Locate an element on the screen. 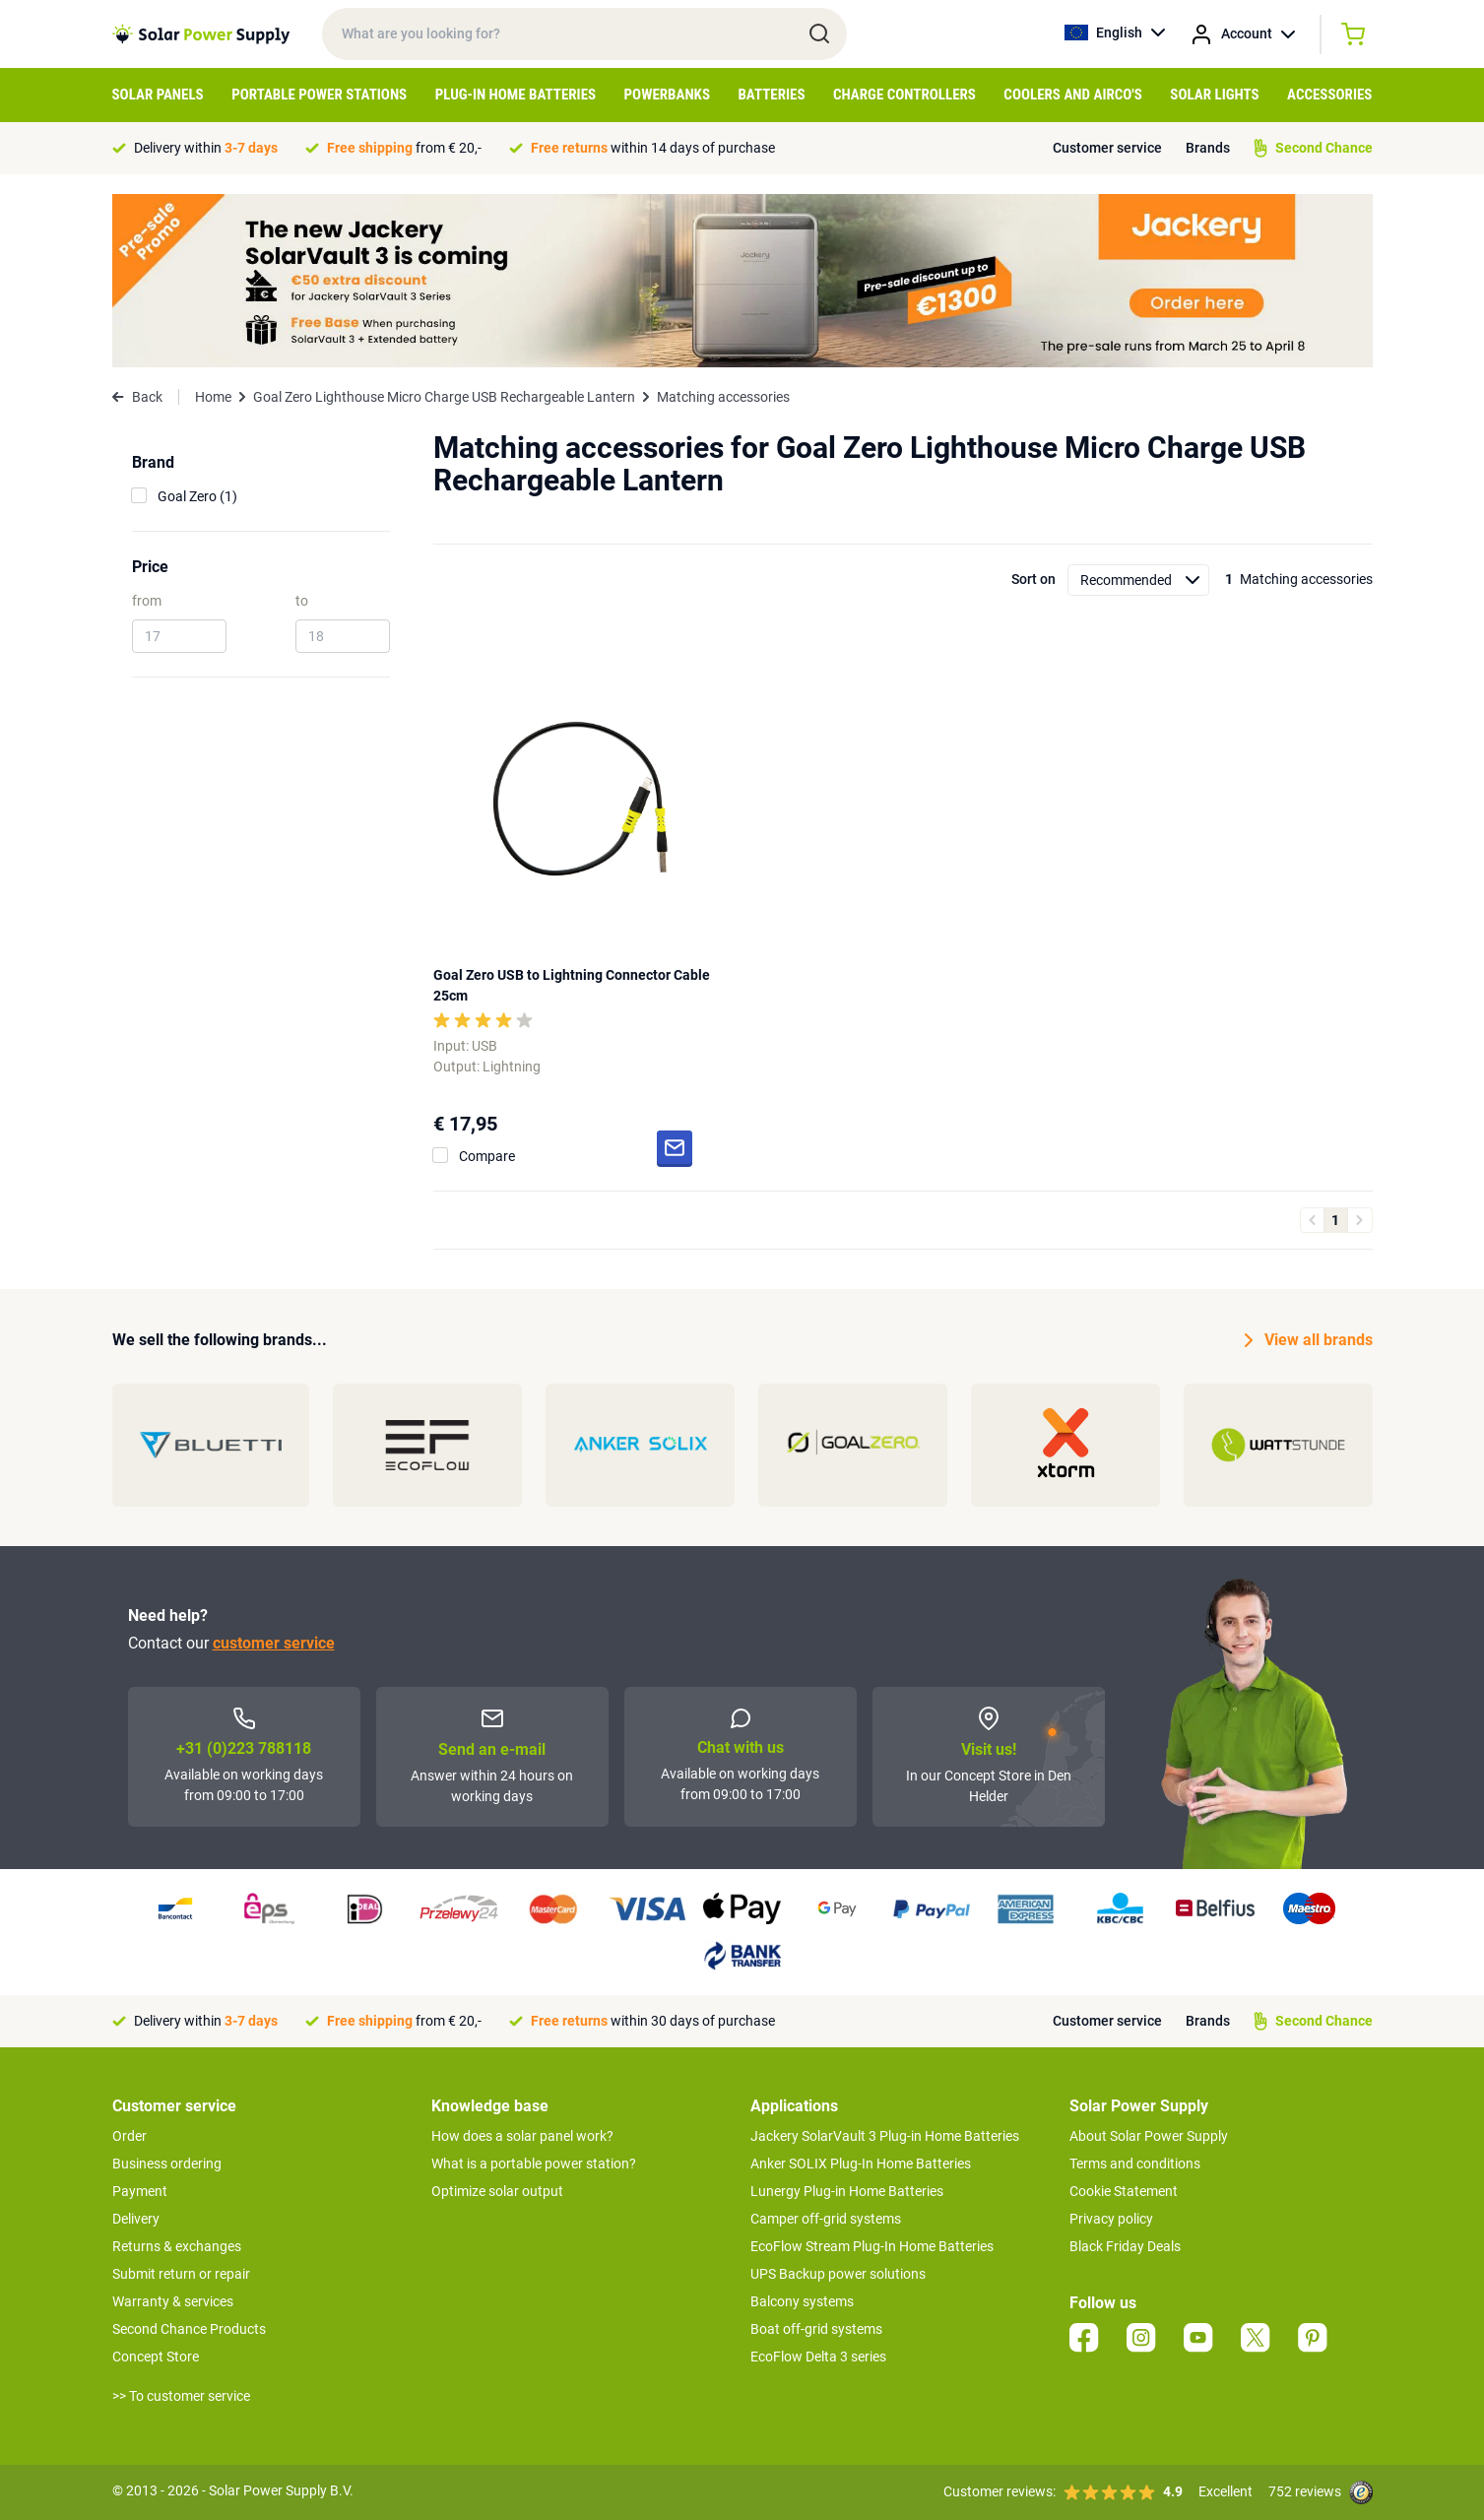 The image size is (1484, 2520). Solar Panels is located at coordinates (158, 94).